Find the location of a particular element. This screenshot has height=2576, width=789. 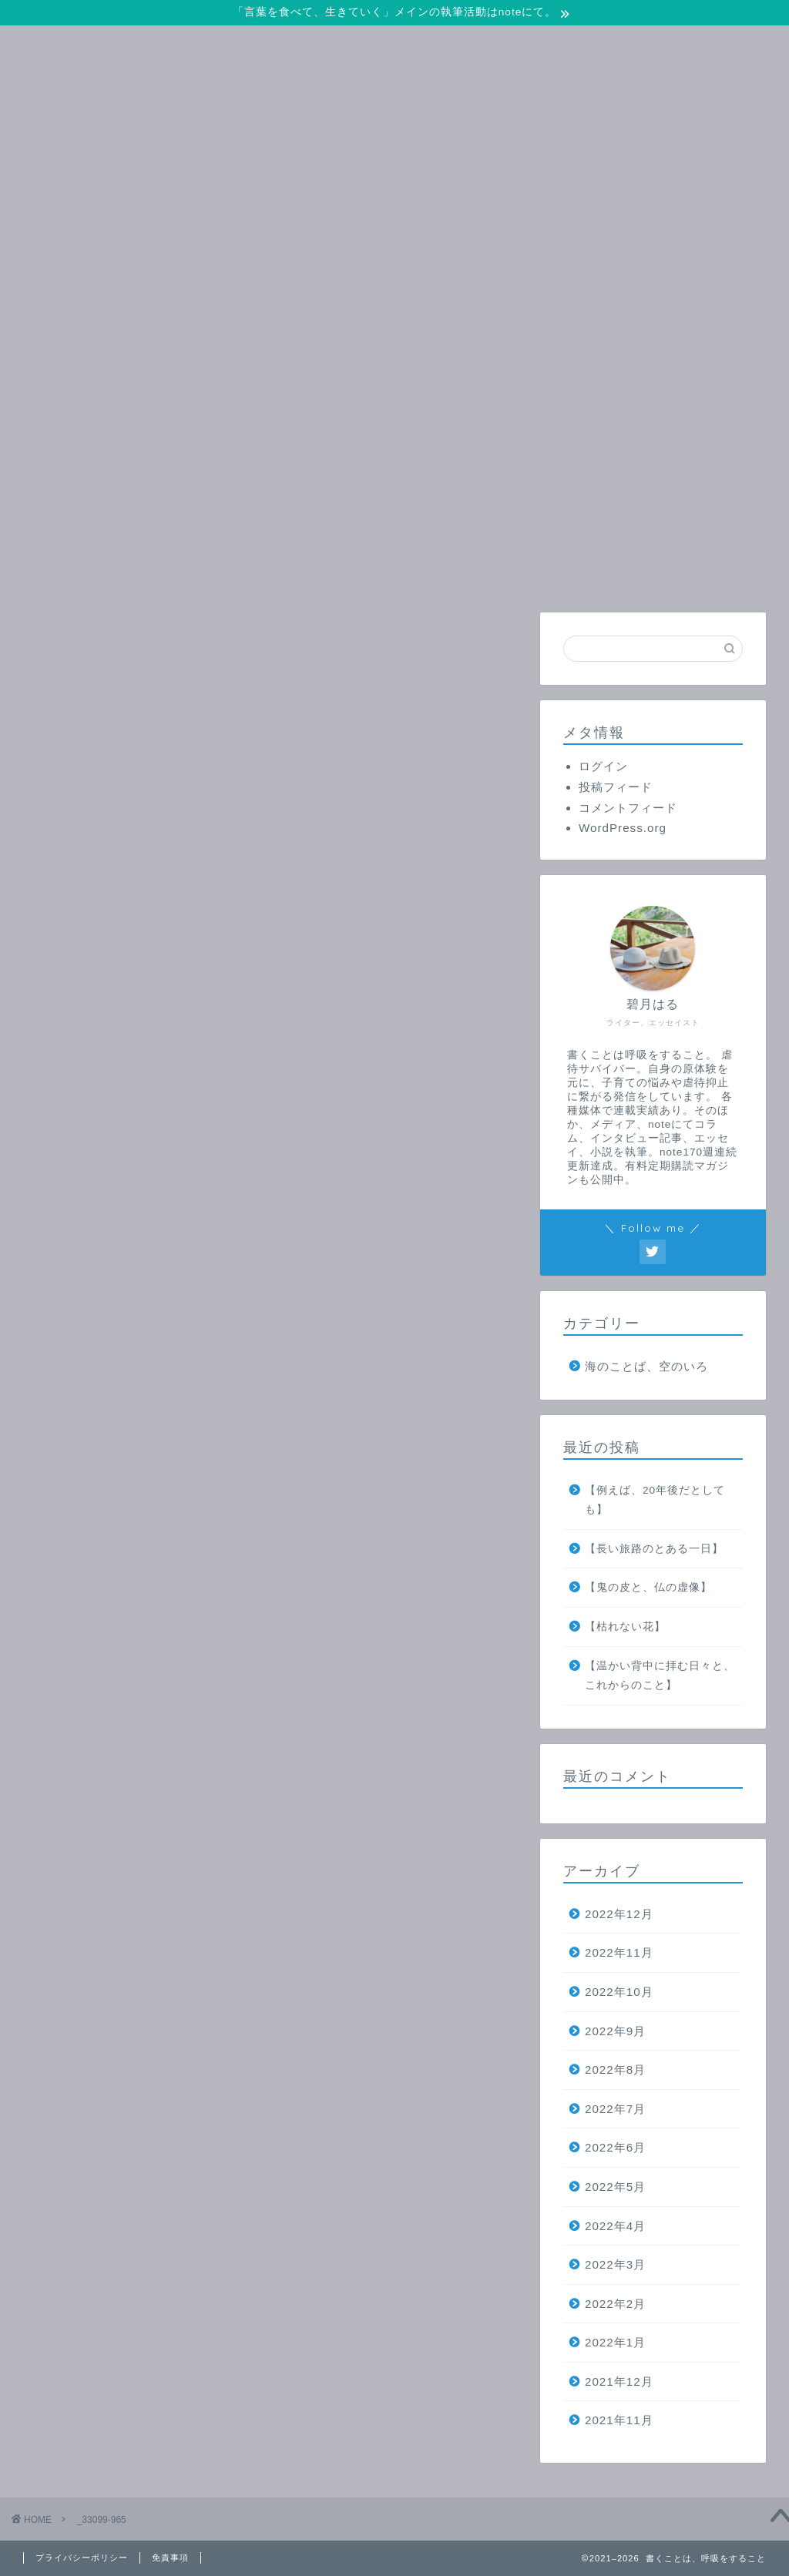

2022年12月 is located at coordinates (619, 1913).